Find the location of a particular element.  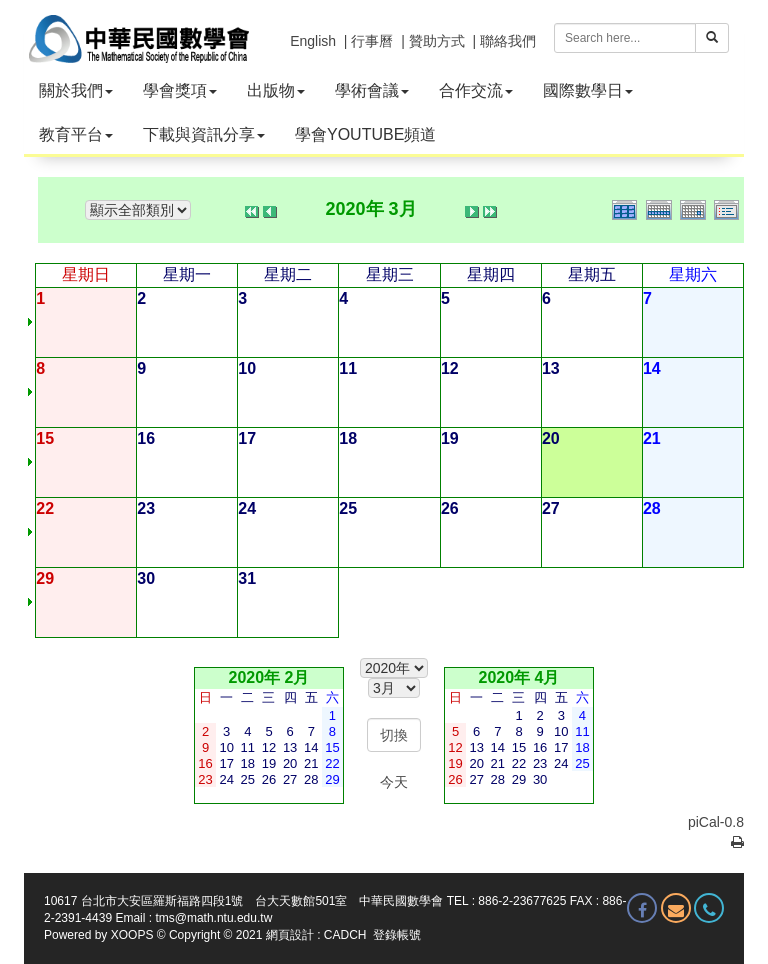

下載與資訊分享 is located at coordinates (204, 134).